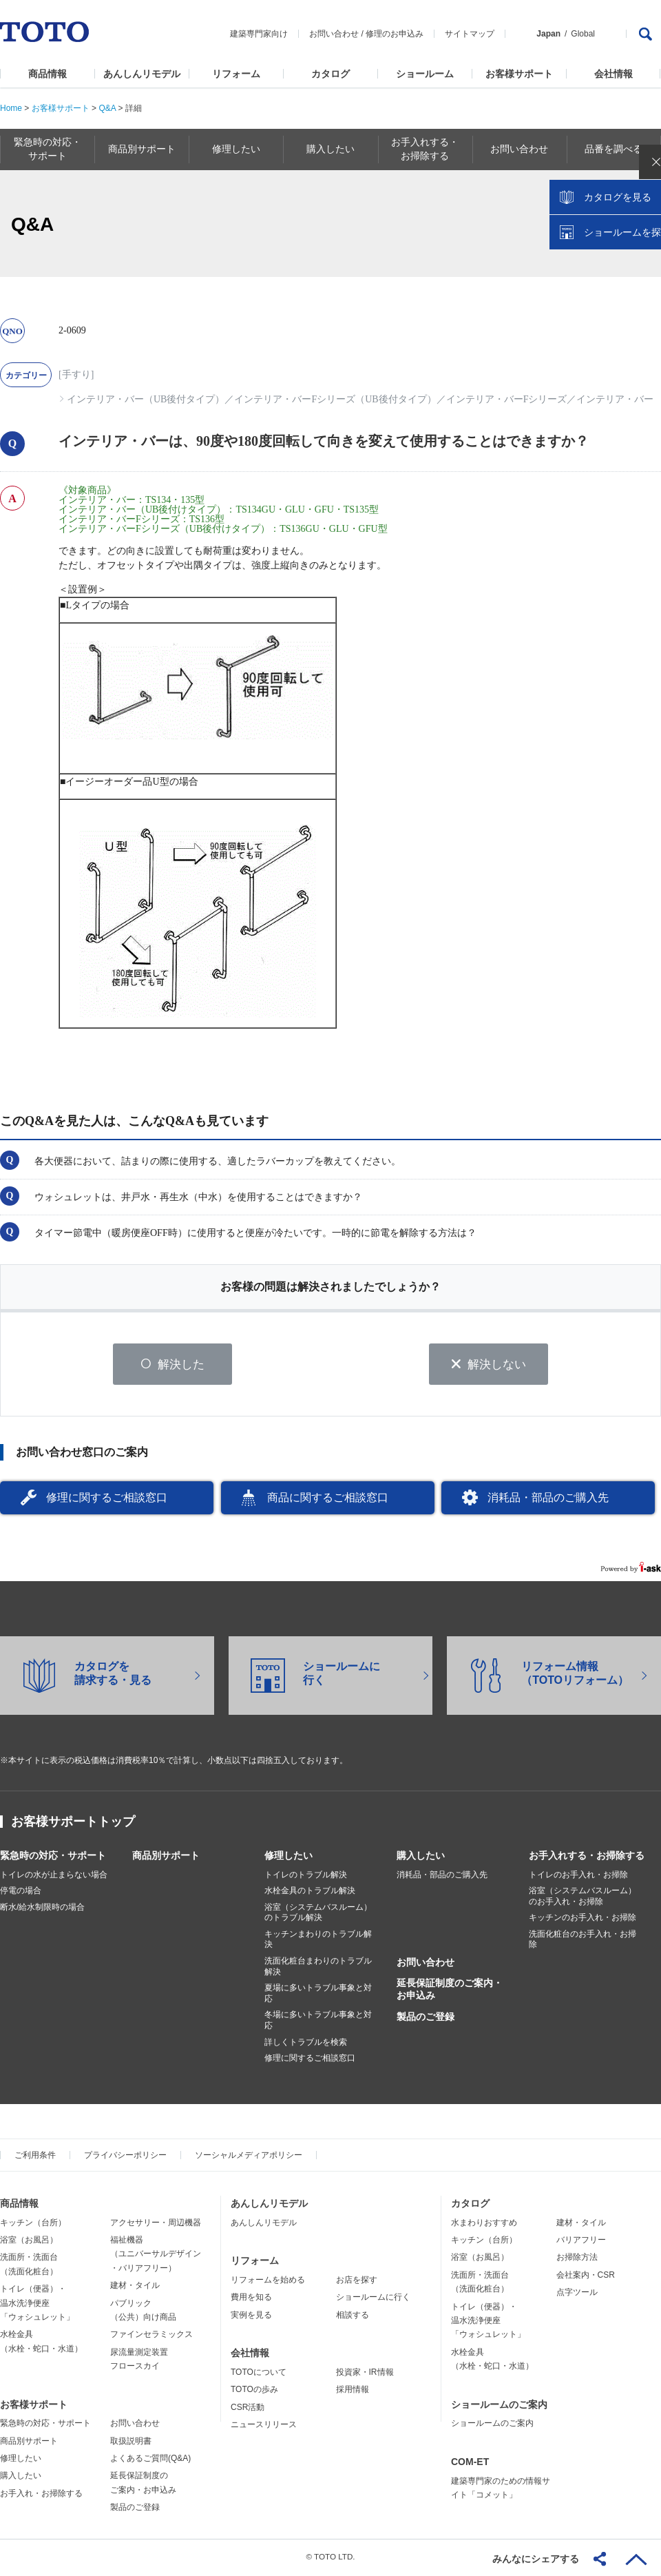  What do you see at coordinates (614, 399) in the screenshot?
I see `インテリア・バー` at bounding box center [614, 399].